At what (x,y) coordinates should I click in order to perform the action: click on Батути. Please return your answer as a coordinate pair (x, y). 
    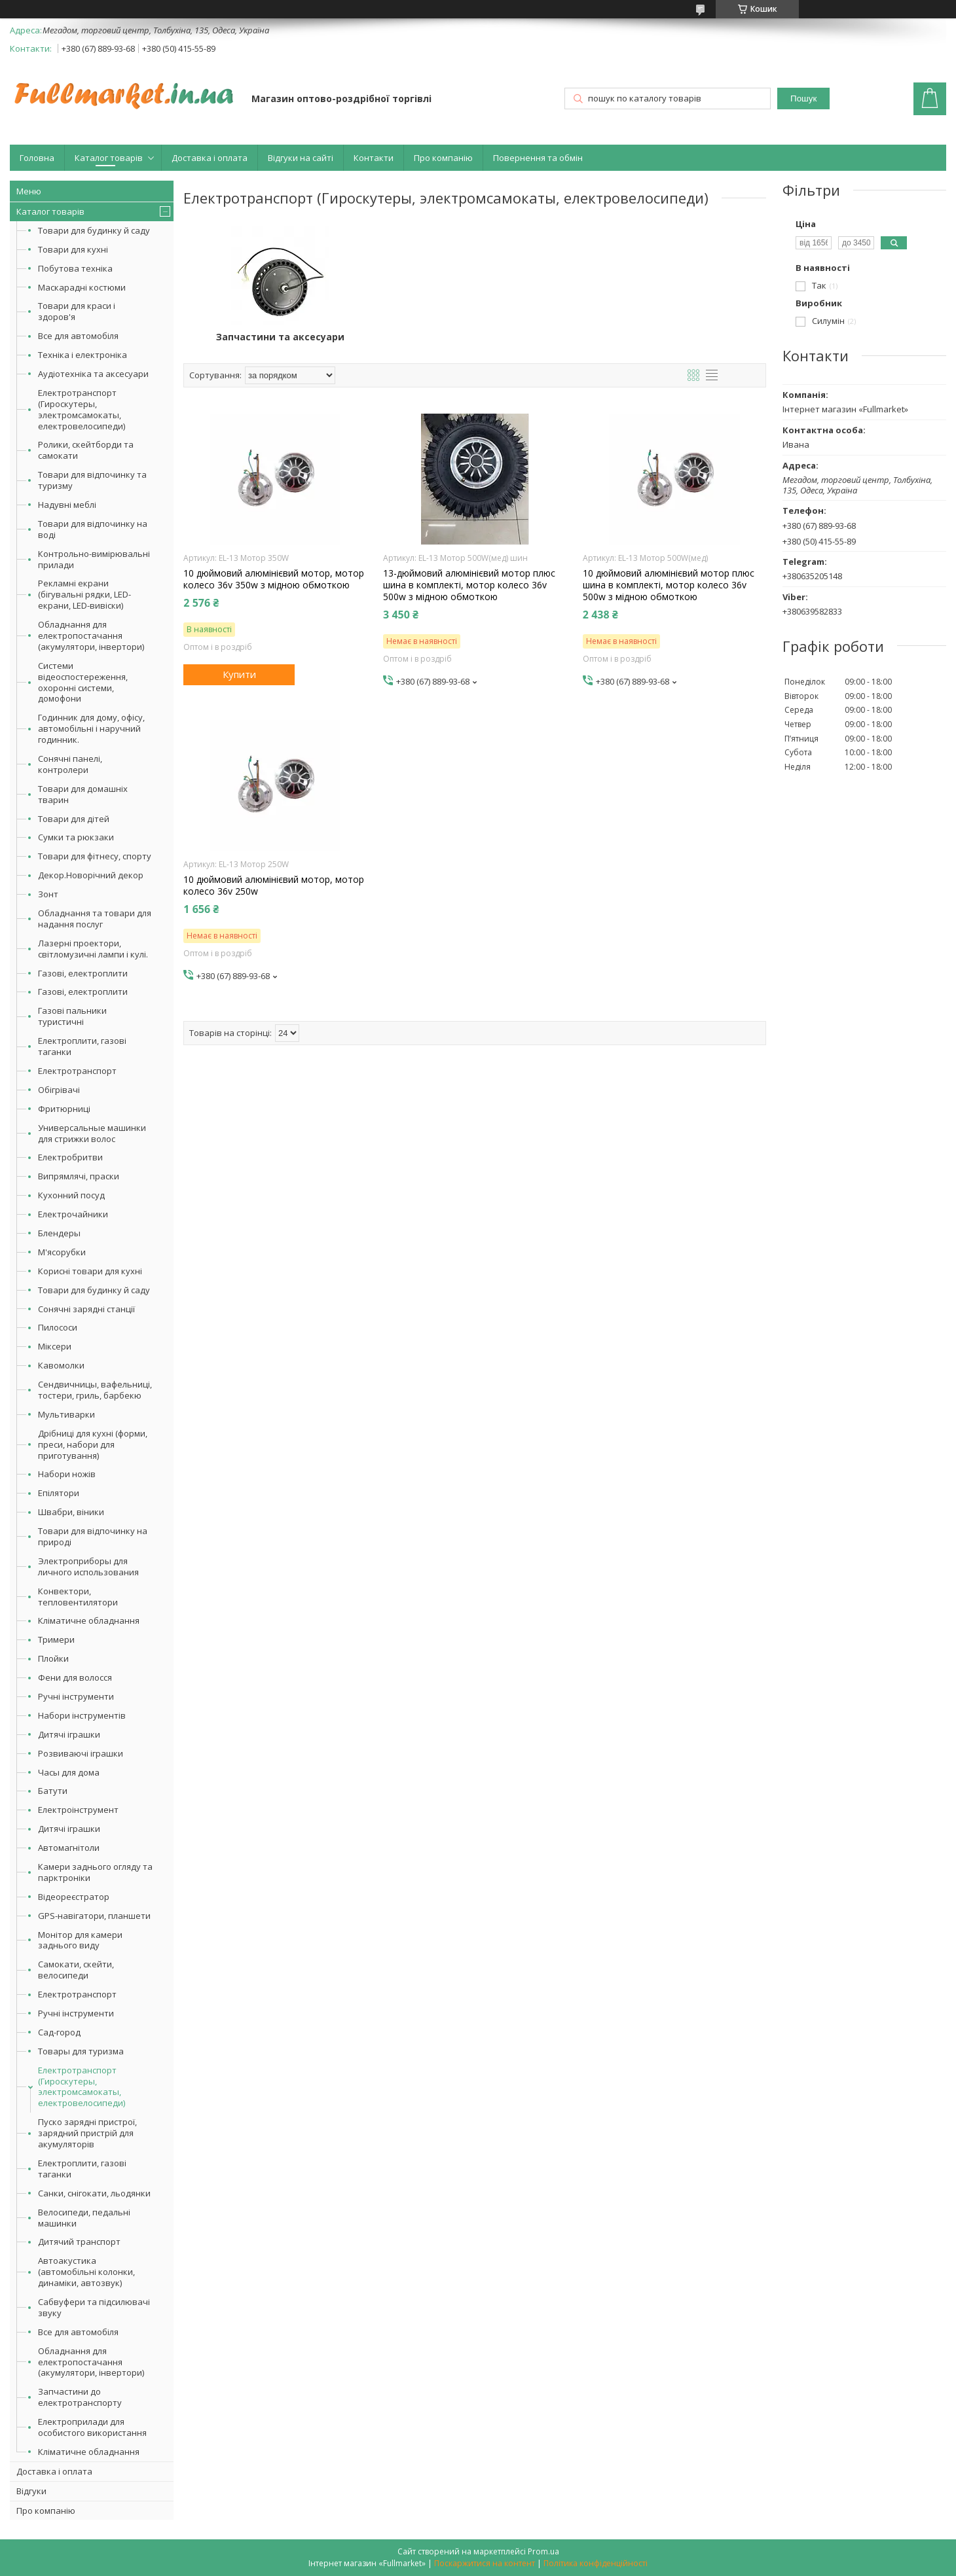
    Looking at the image, I should click on (52, 1791).